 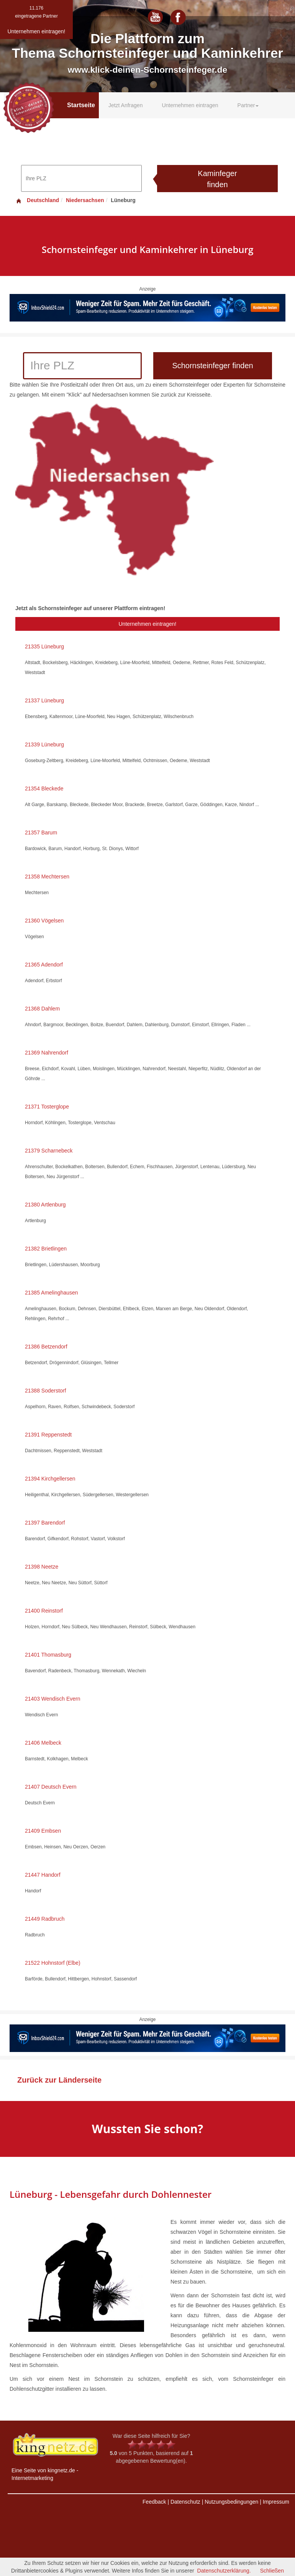 I want to click on Deutschland, so click(x=37, y=200).